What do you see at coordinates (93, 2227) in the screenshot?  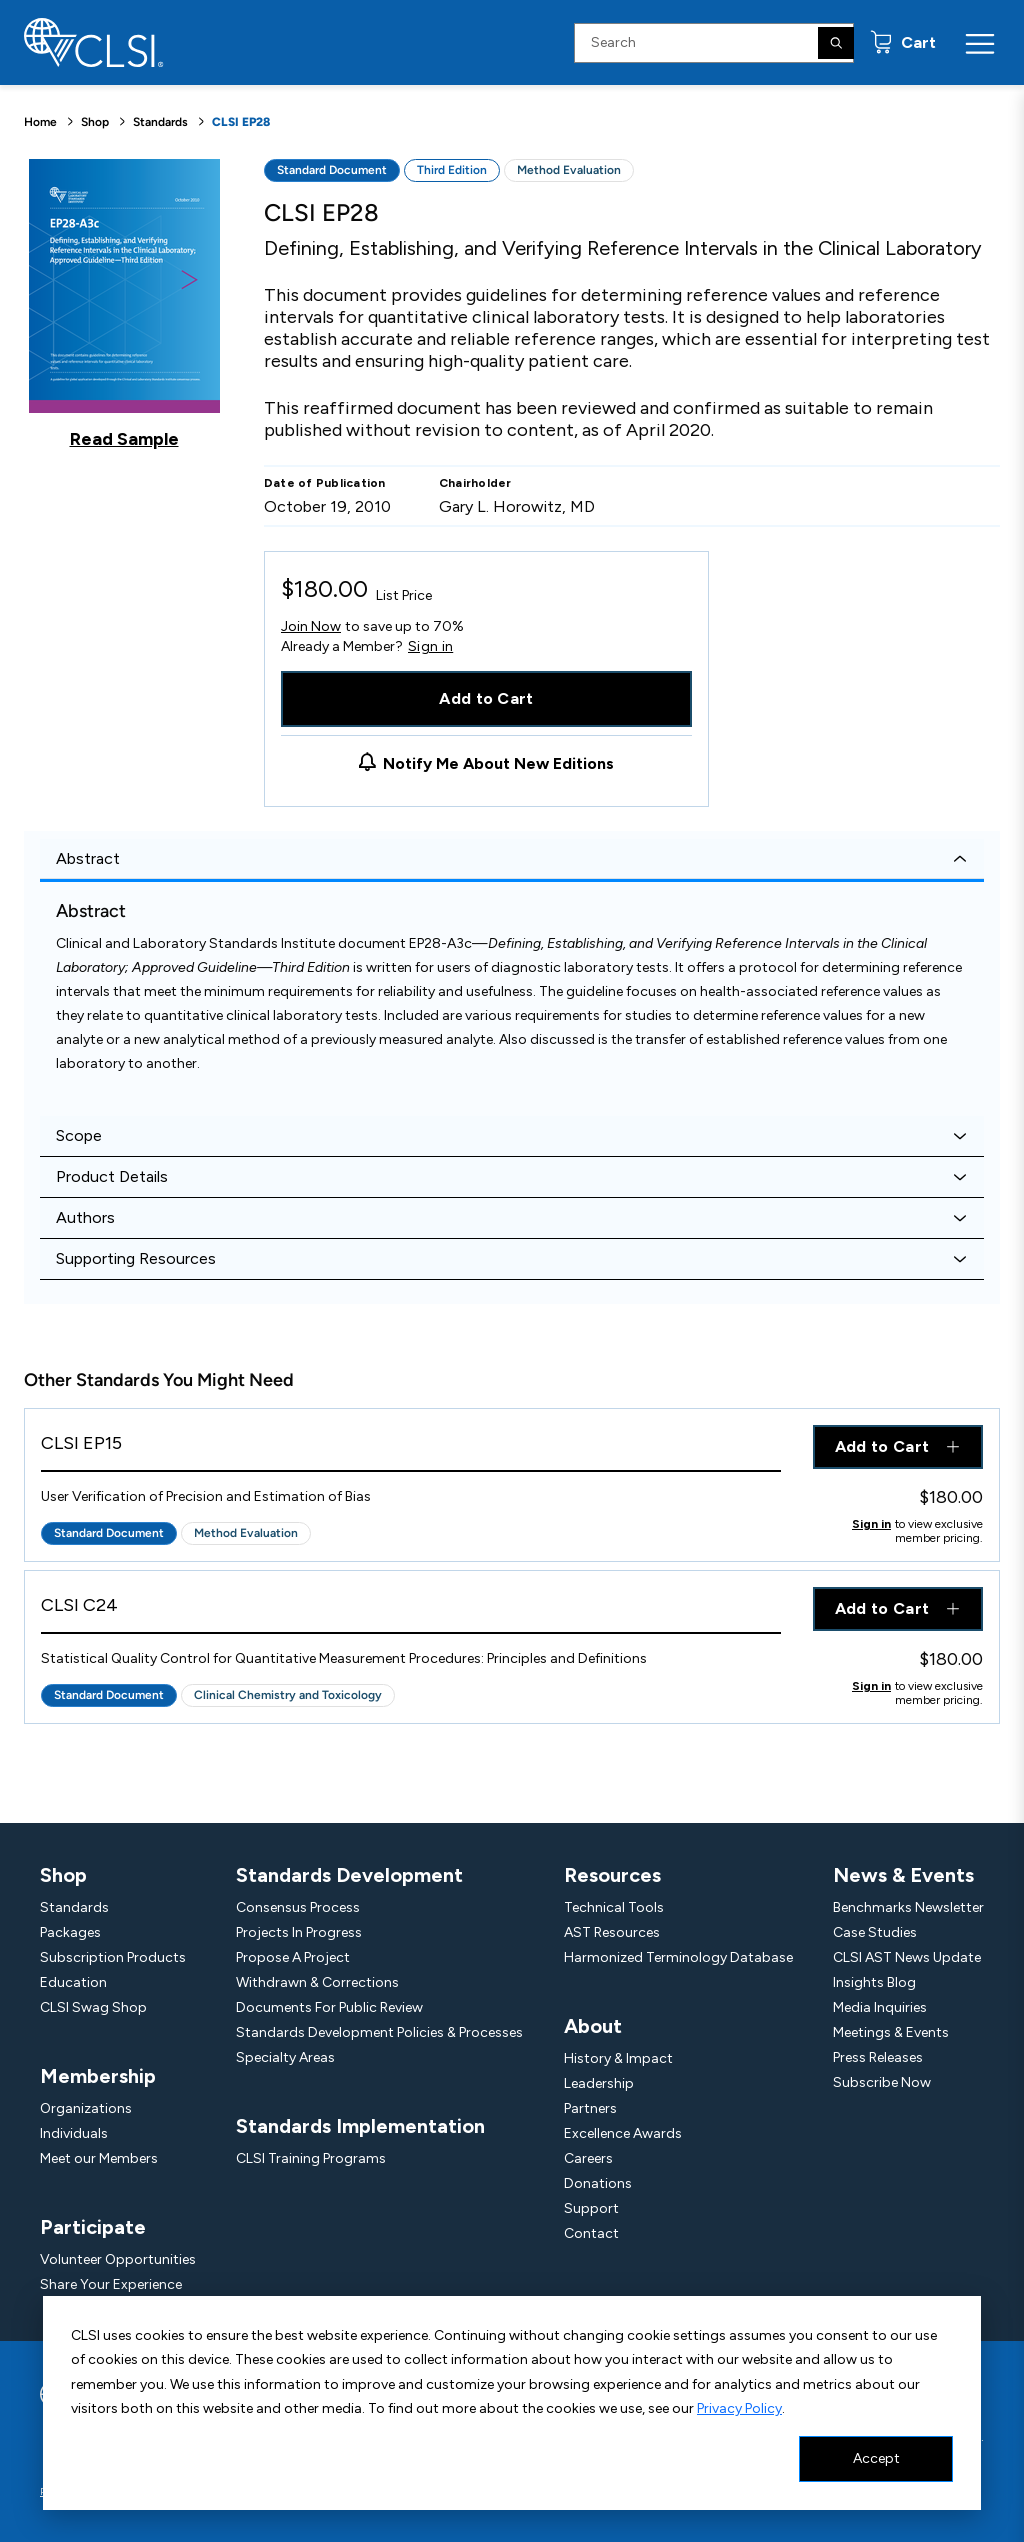 I see `Participate` at bounding box center [93, 2227].